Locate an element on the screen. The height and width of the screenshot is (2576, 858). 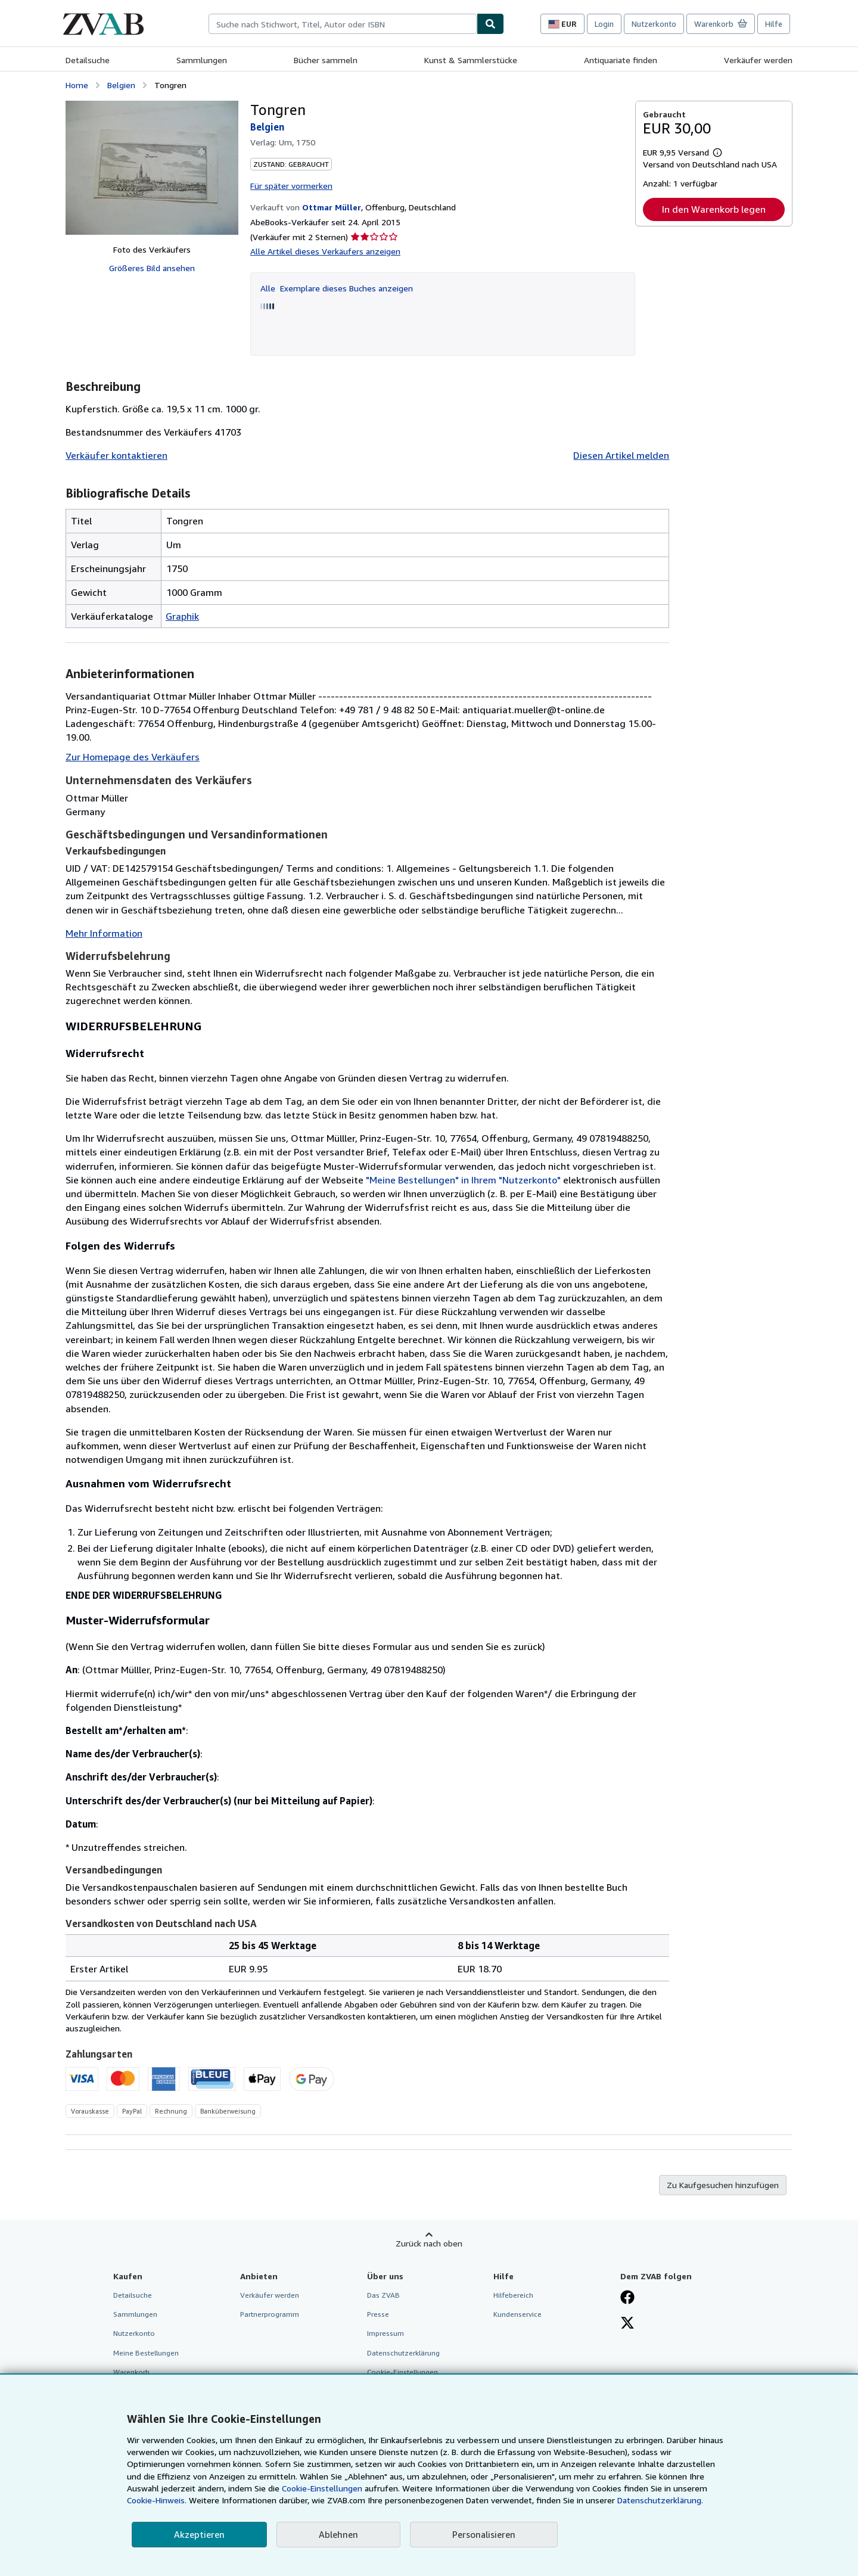
Partnerprogramm is located at coordinates (269, 2314).